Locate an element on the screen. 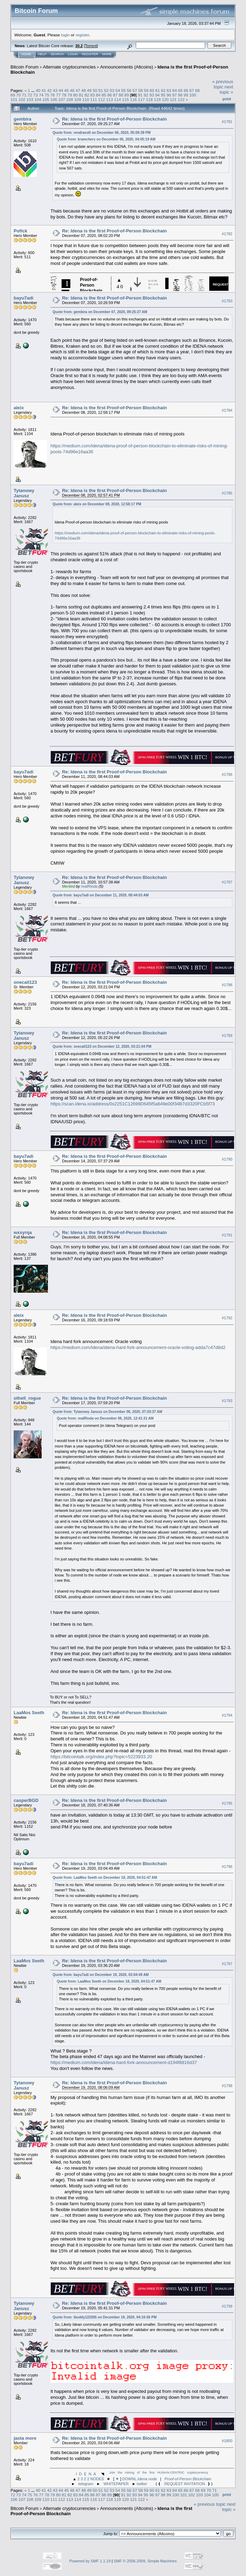  Pofick is located at coordinates (20, 230).